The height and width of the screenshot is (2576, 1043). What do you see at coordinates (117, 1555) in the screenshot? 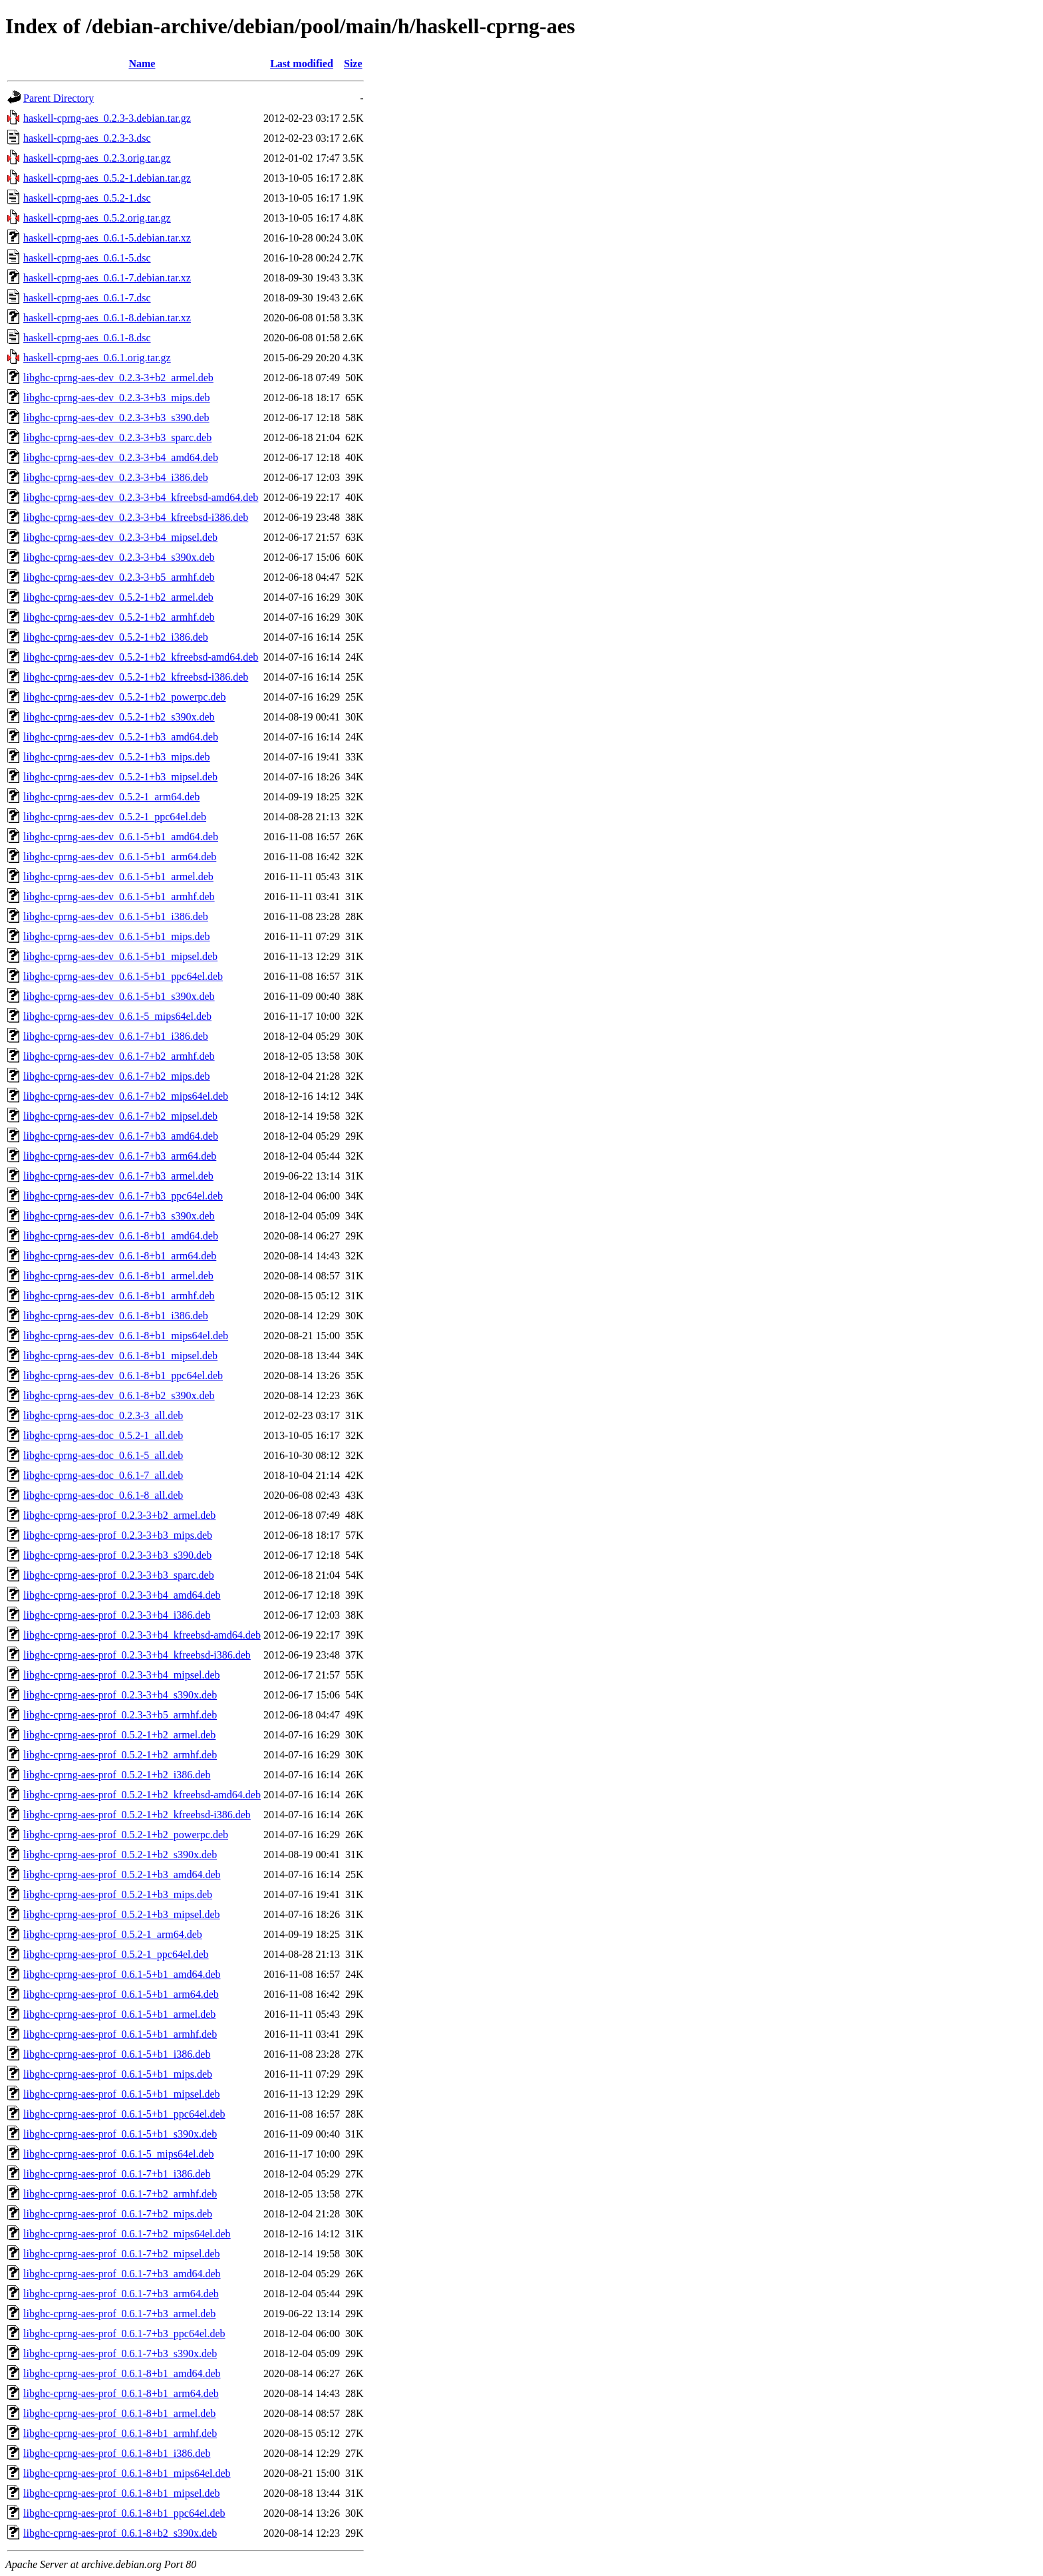
I see `libghc-cprng-aes-prof_0.2.3-3+b3_s390.deb` at bounding box center [117, 1555].